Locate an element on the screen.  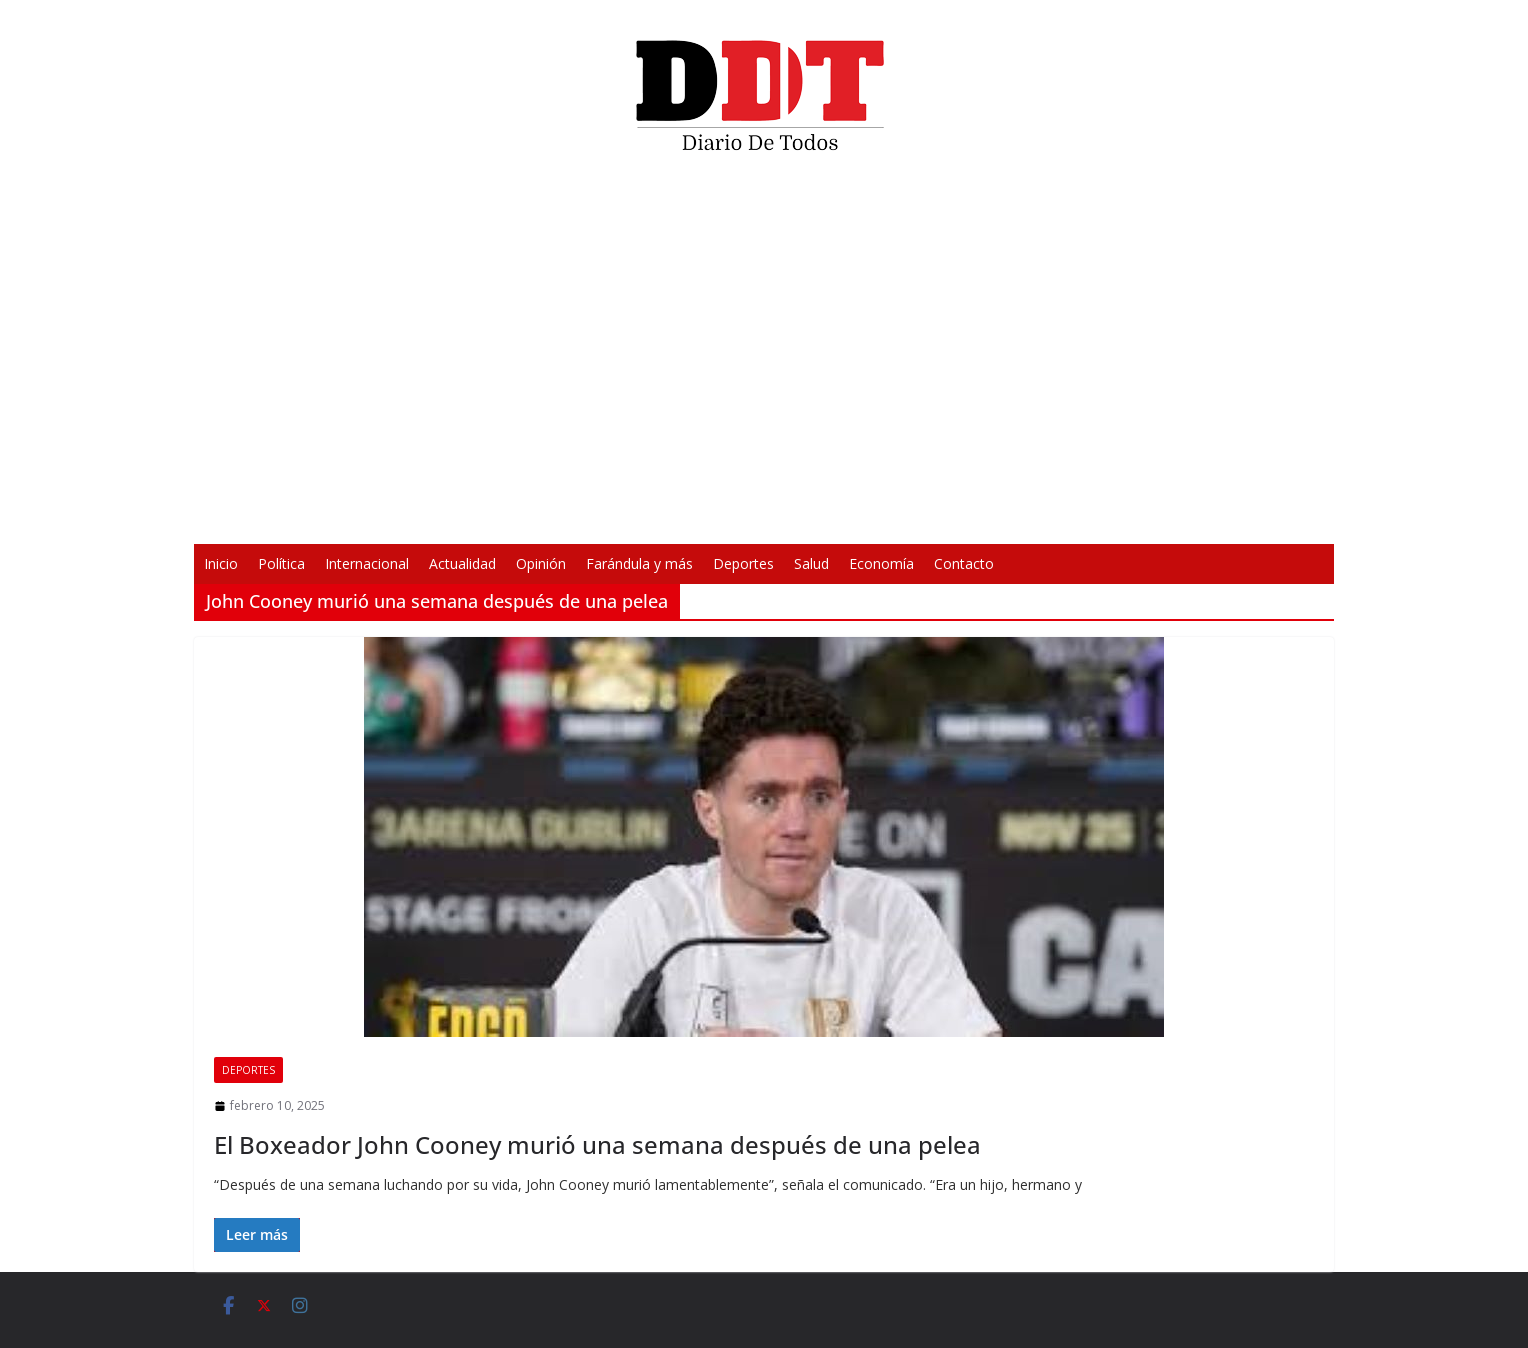
Contacto is located at coordinates (964, 563).